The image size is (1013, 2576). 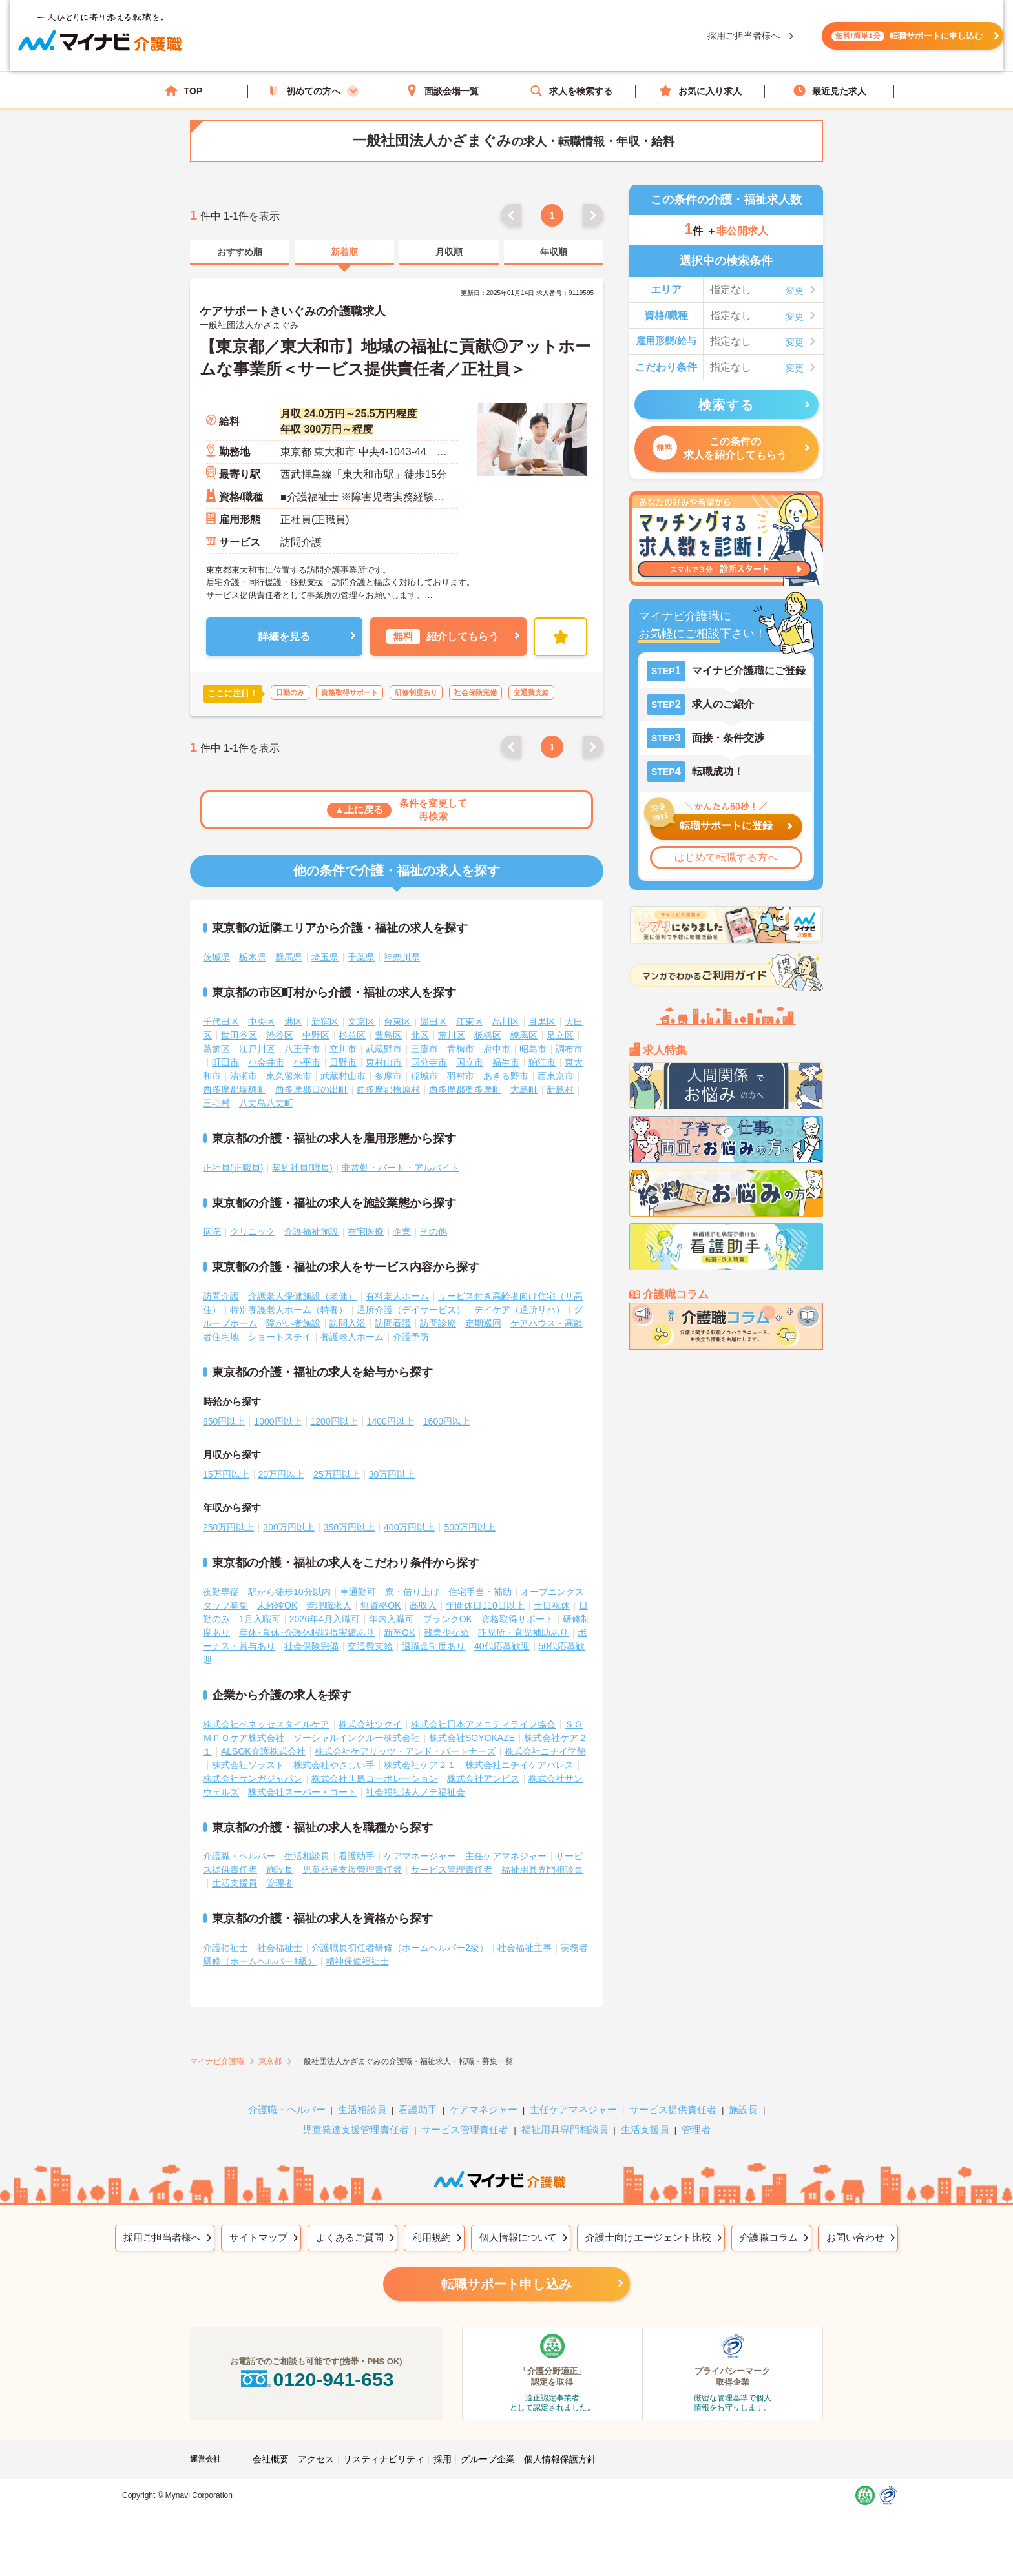 I want to click on 稲城市, so click(x=424, y=1076).